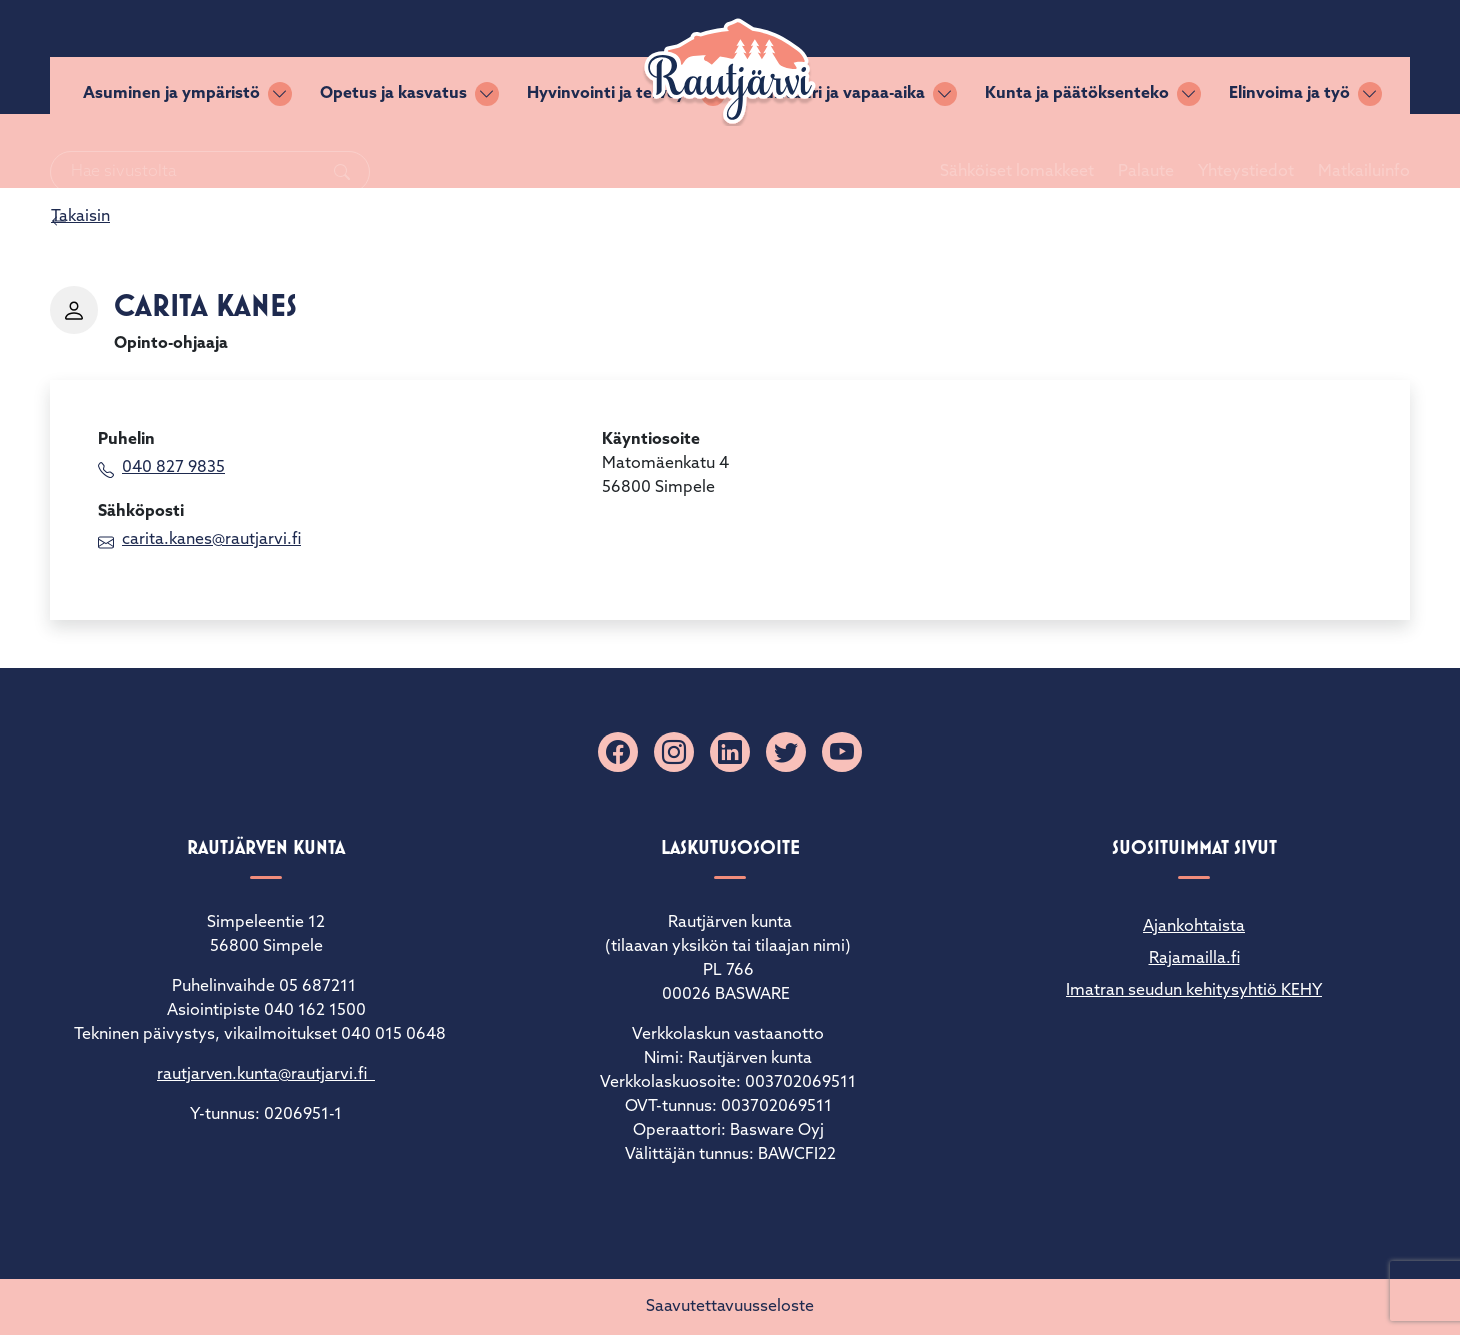 The width and height of the screenshot is (1460, 1335). Describe the element at coordinates (1077, 151) in the screenshot. I see `Kunta ja päätöksenteko` at that location.